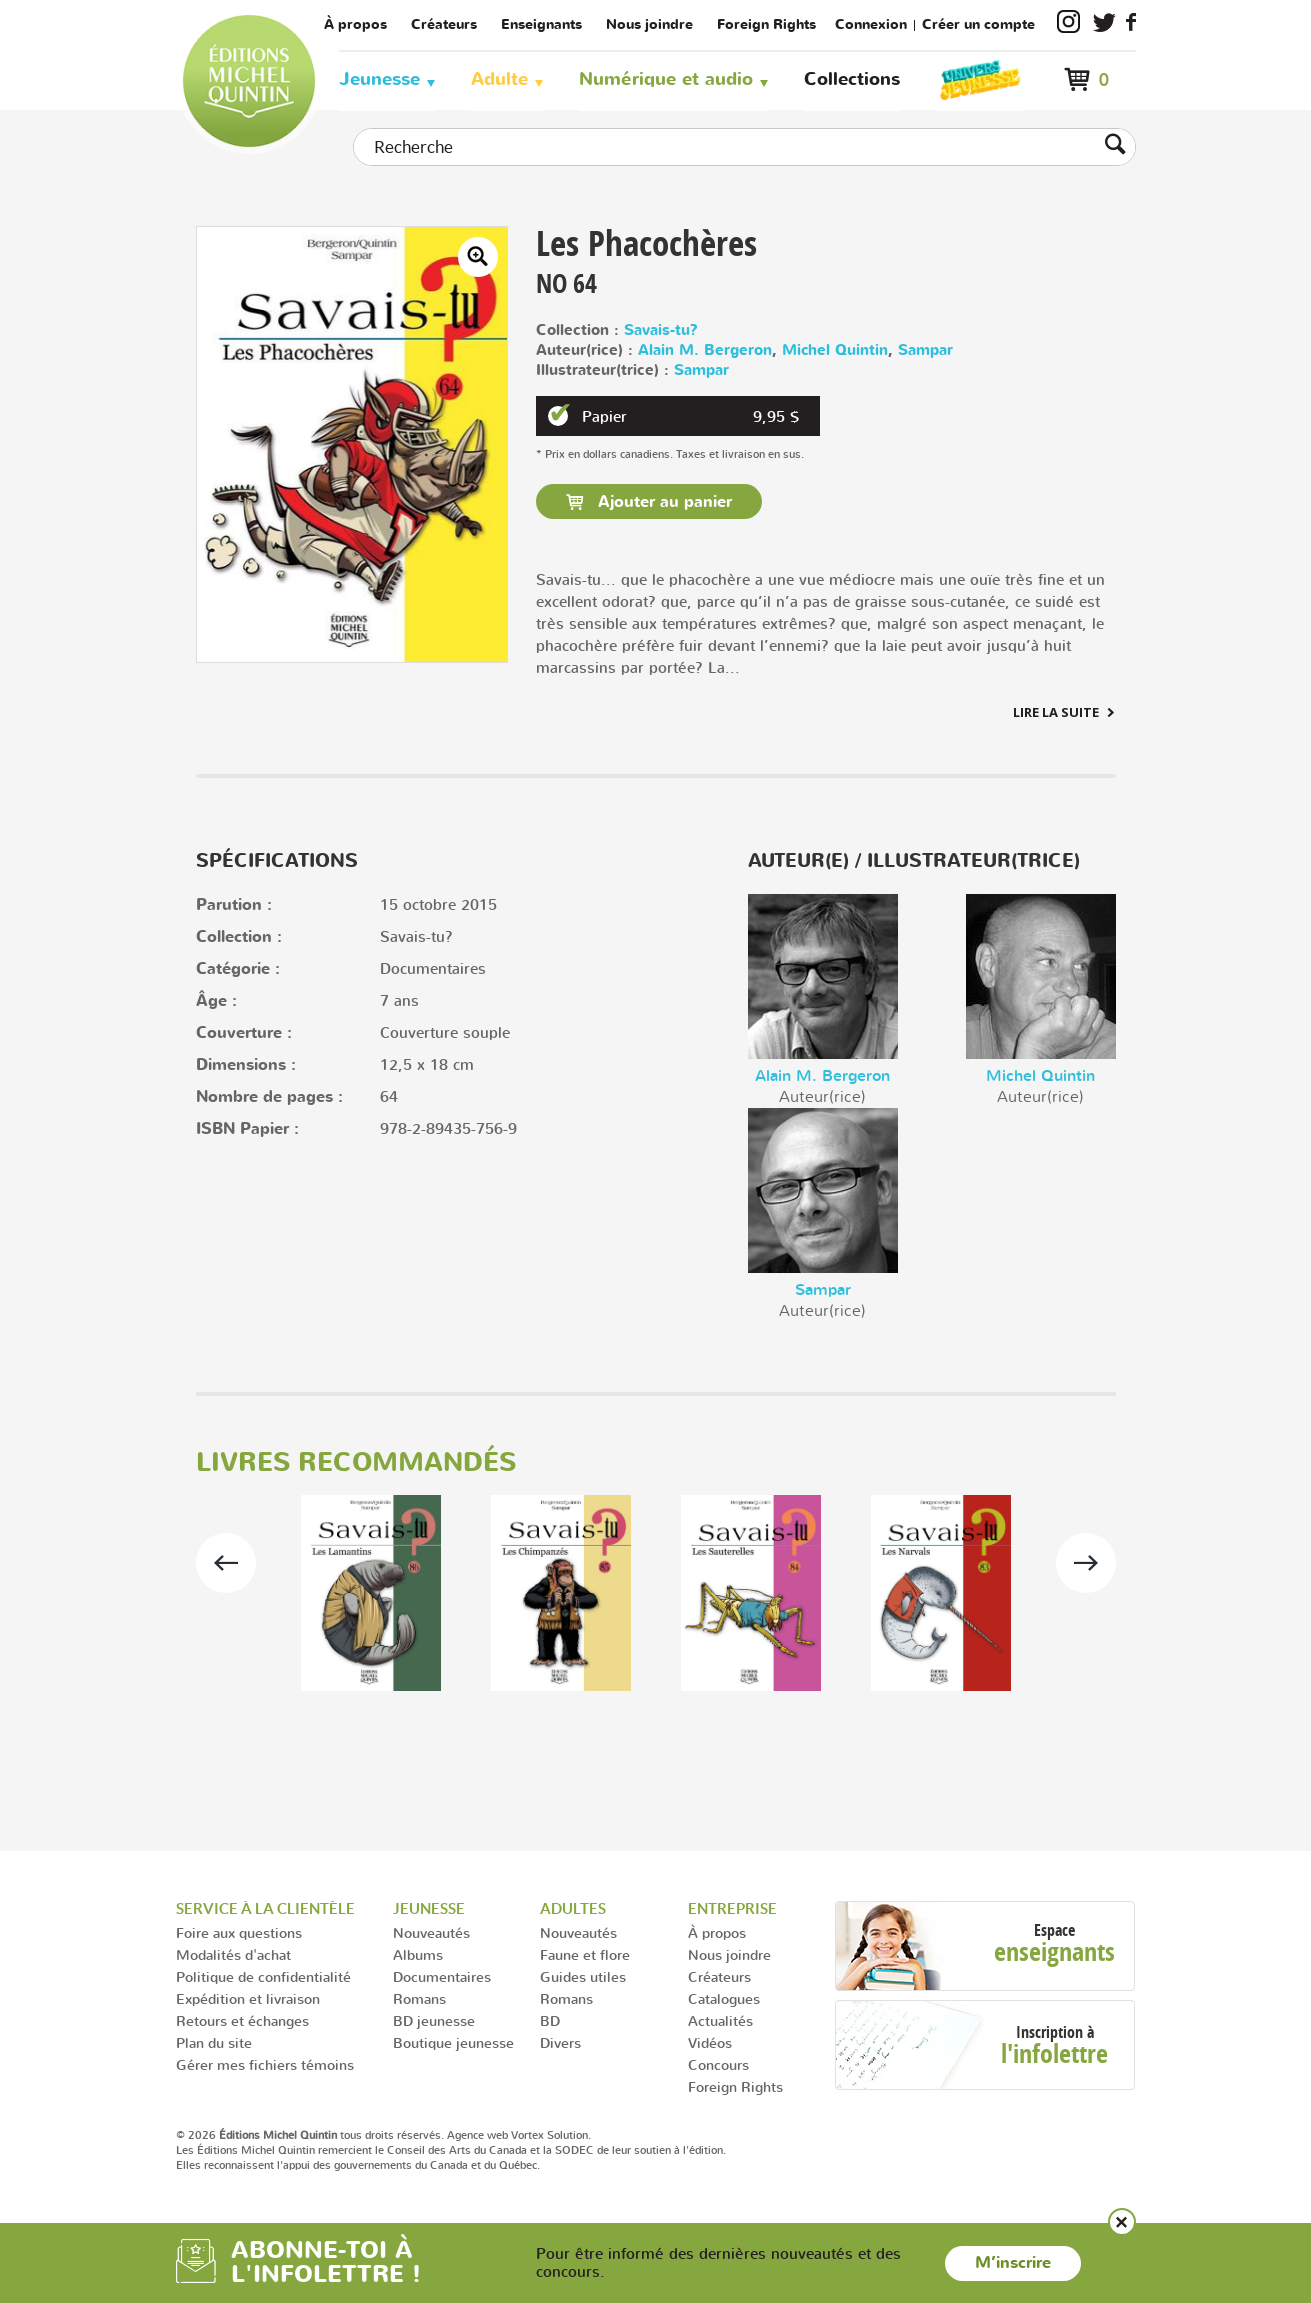 This screenshot has height=2303, width=1311. What do you see at coordinates (732, 1908) in the screenshot?
I see `Entreprise` at bounding box center [732, 1908].